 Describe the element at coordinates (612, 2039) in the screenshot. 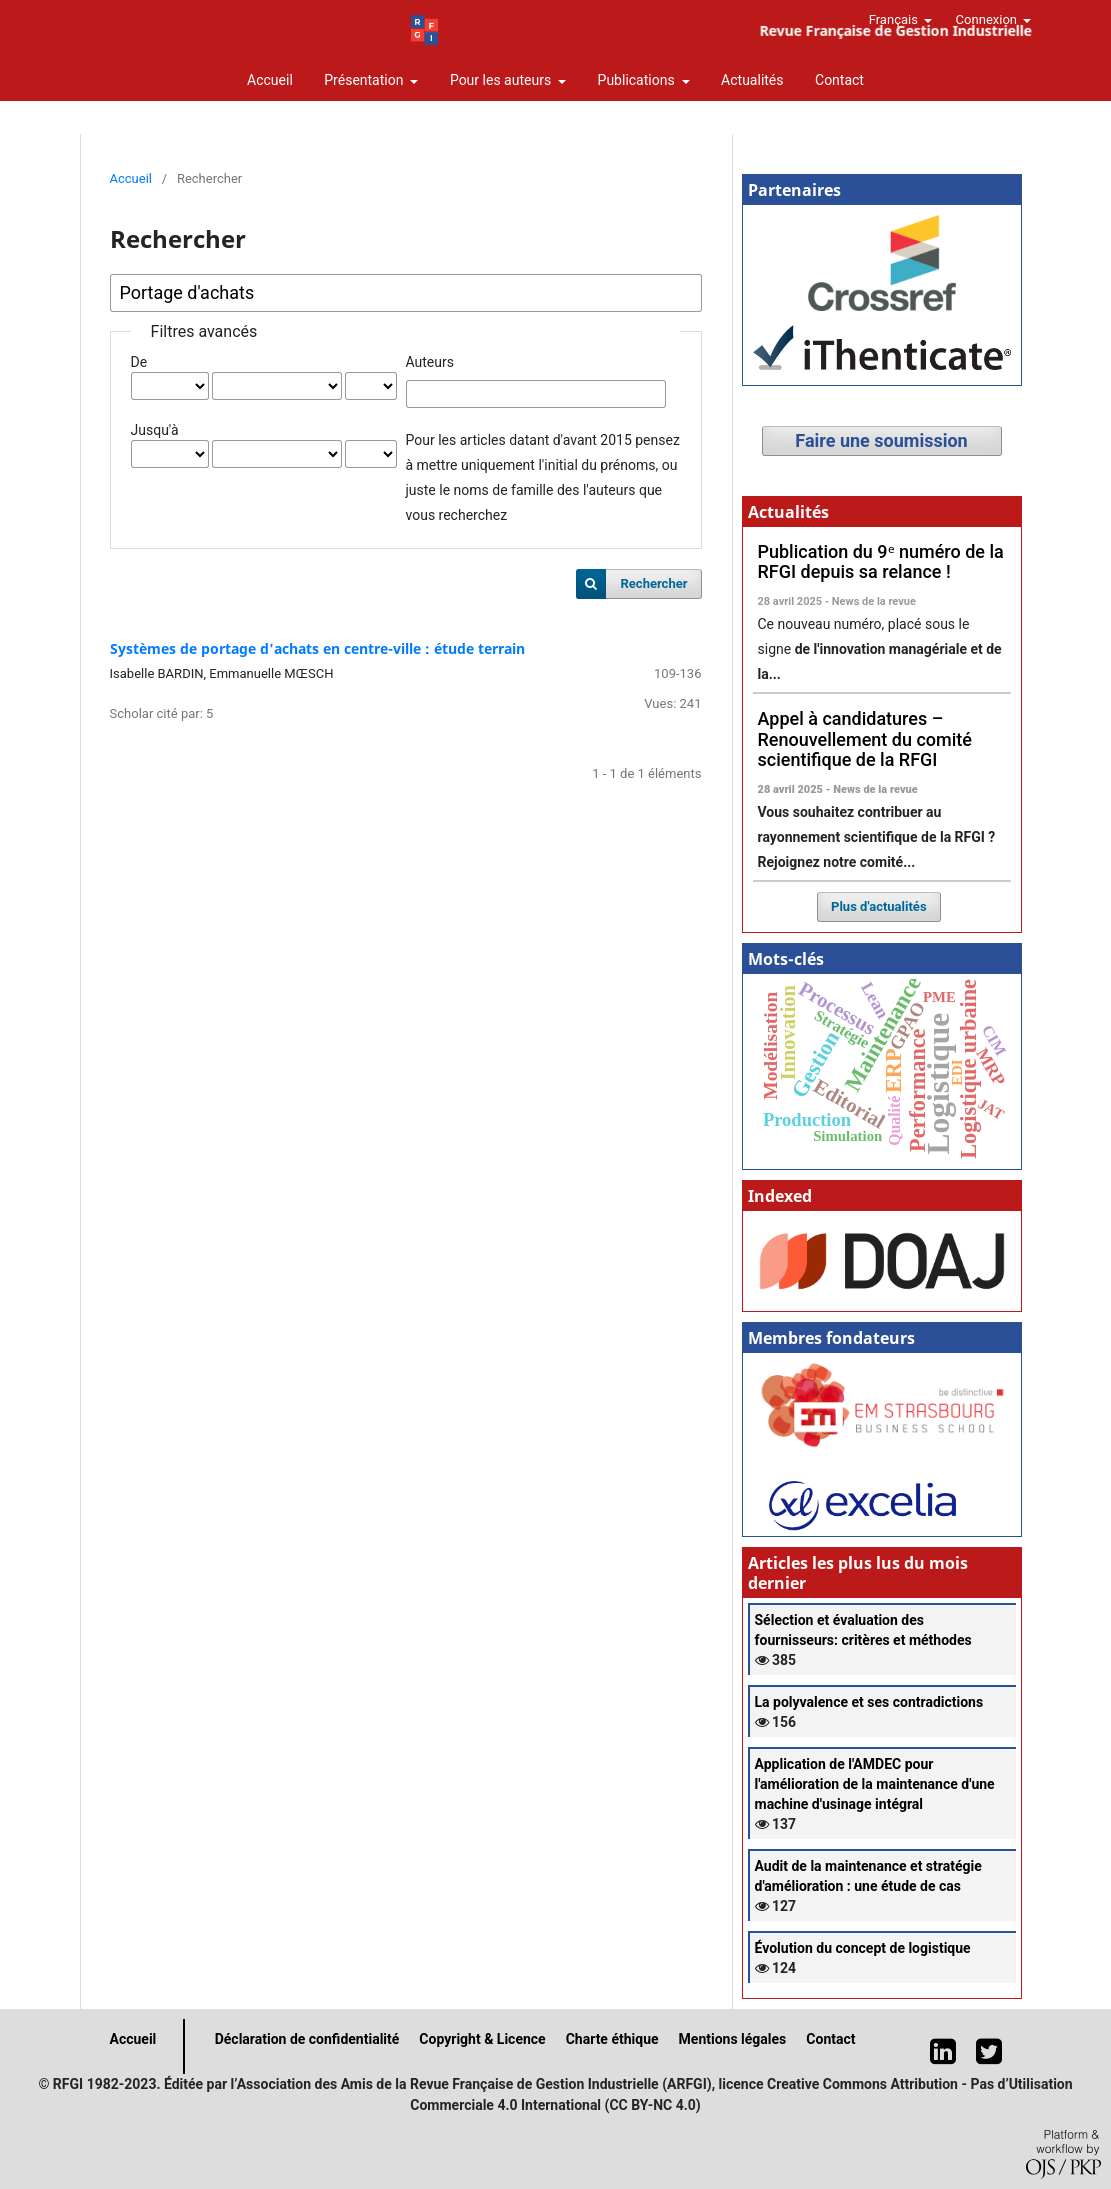

I see `Charte éthique` at that location.